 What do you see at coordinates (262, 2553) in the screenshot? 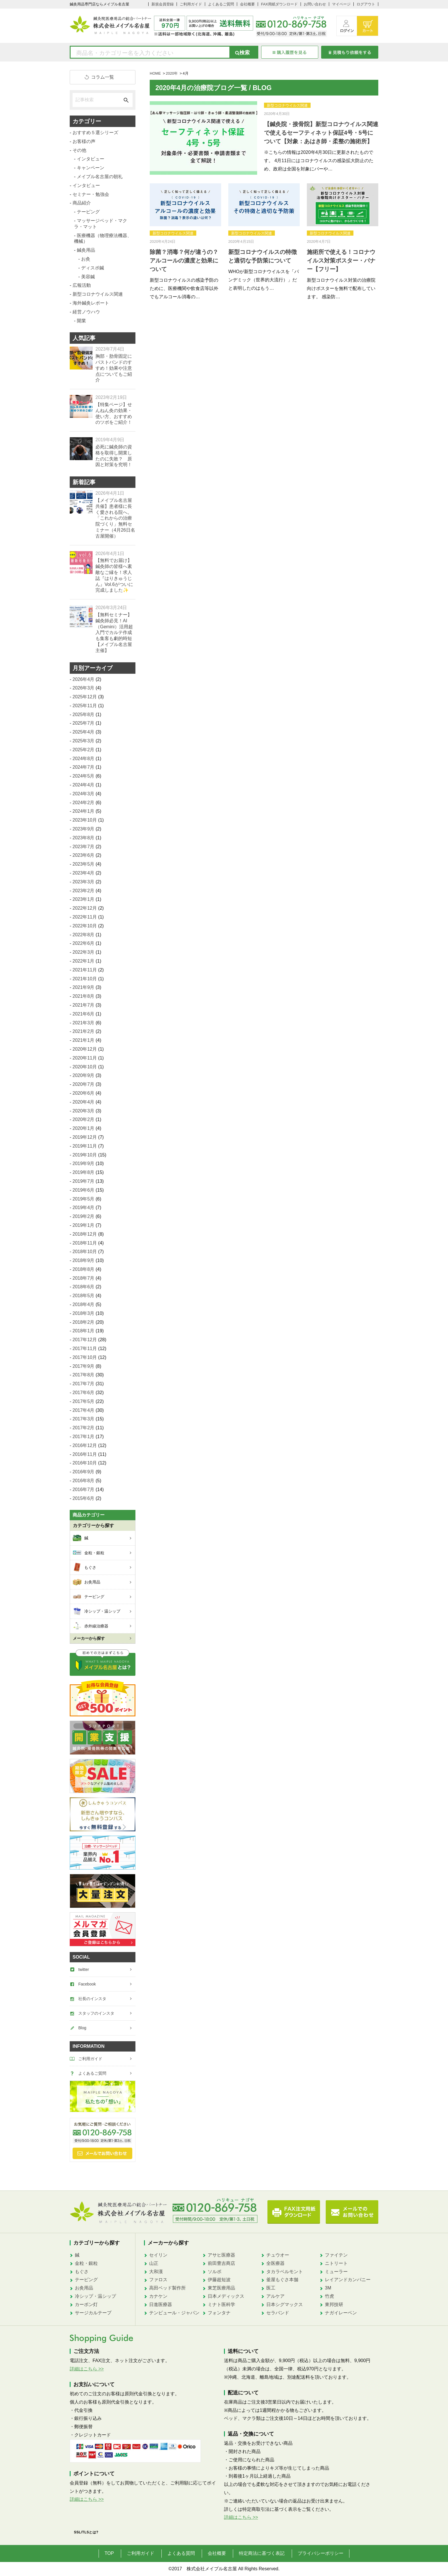
I see `特定商法に基づく表記` at bounding box center [262, 2553].